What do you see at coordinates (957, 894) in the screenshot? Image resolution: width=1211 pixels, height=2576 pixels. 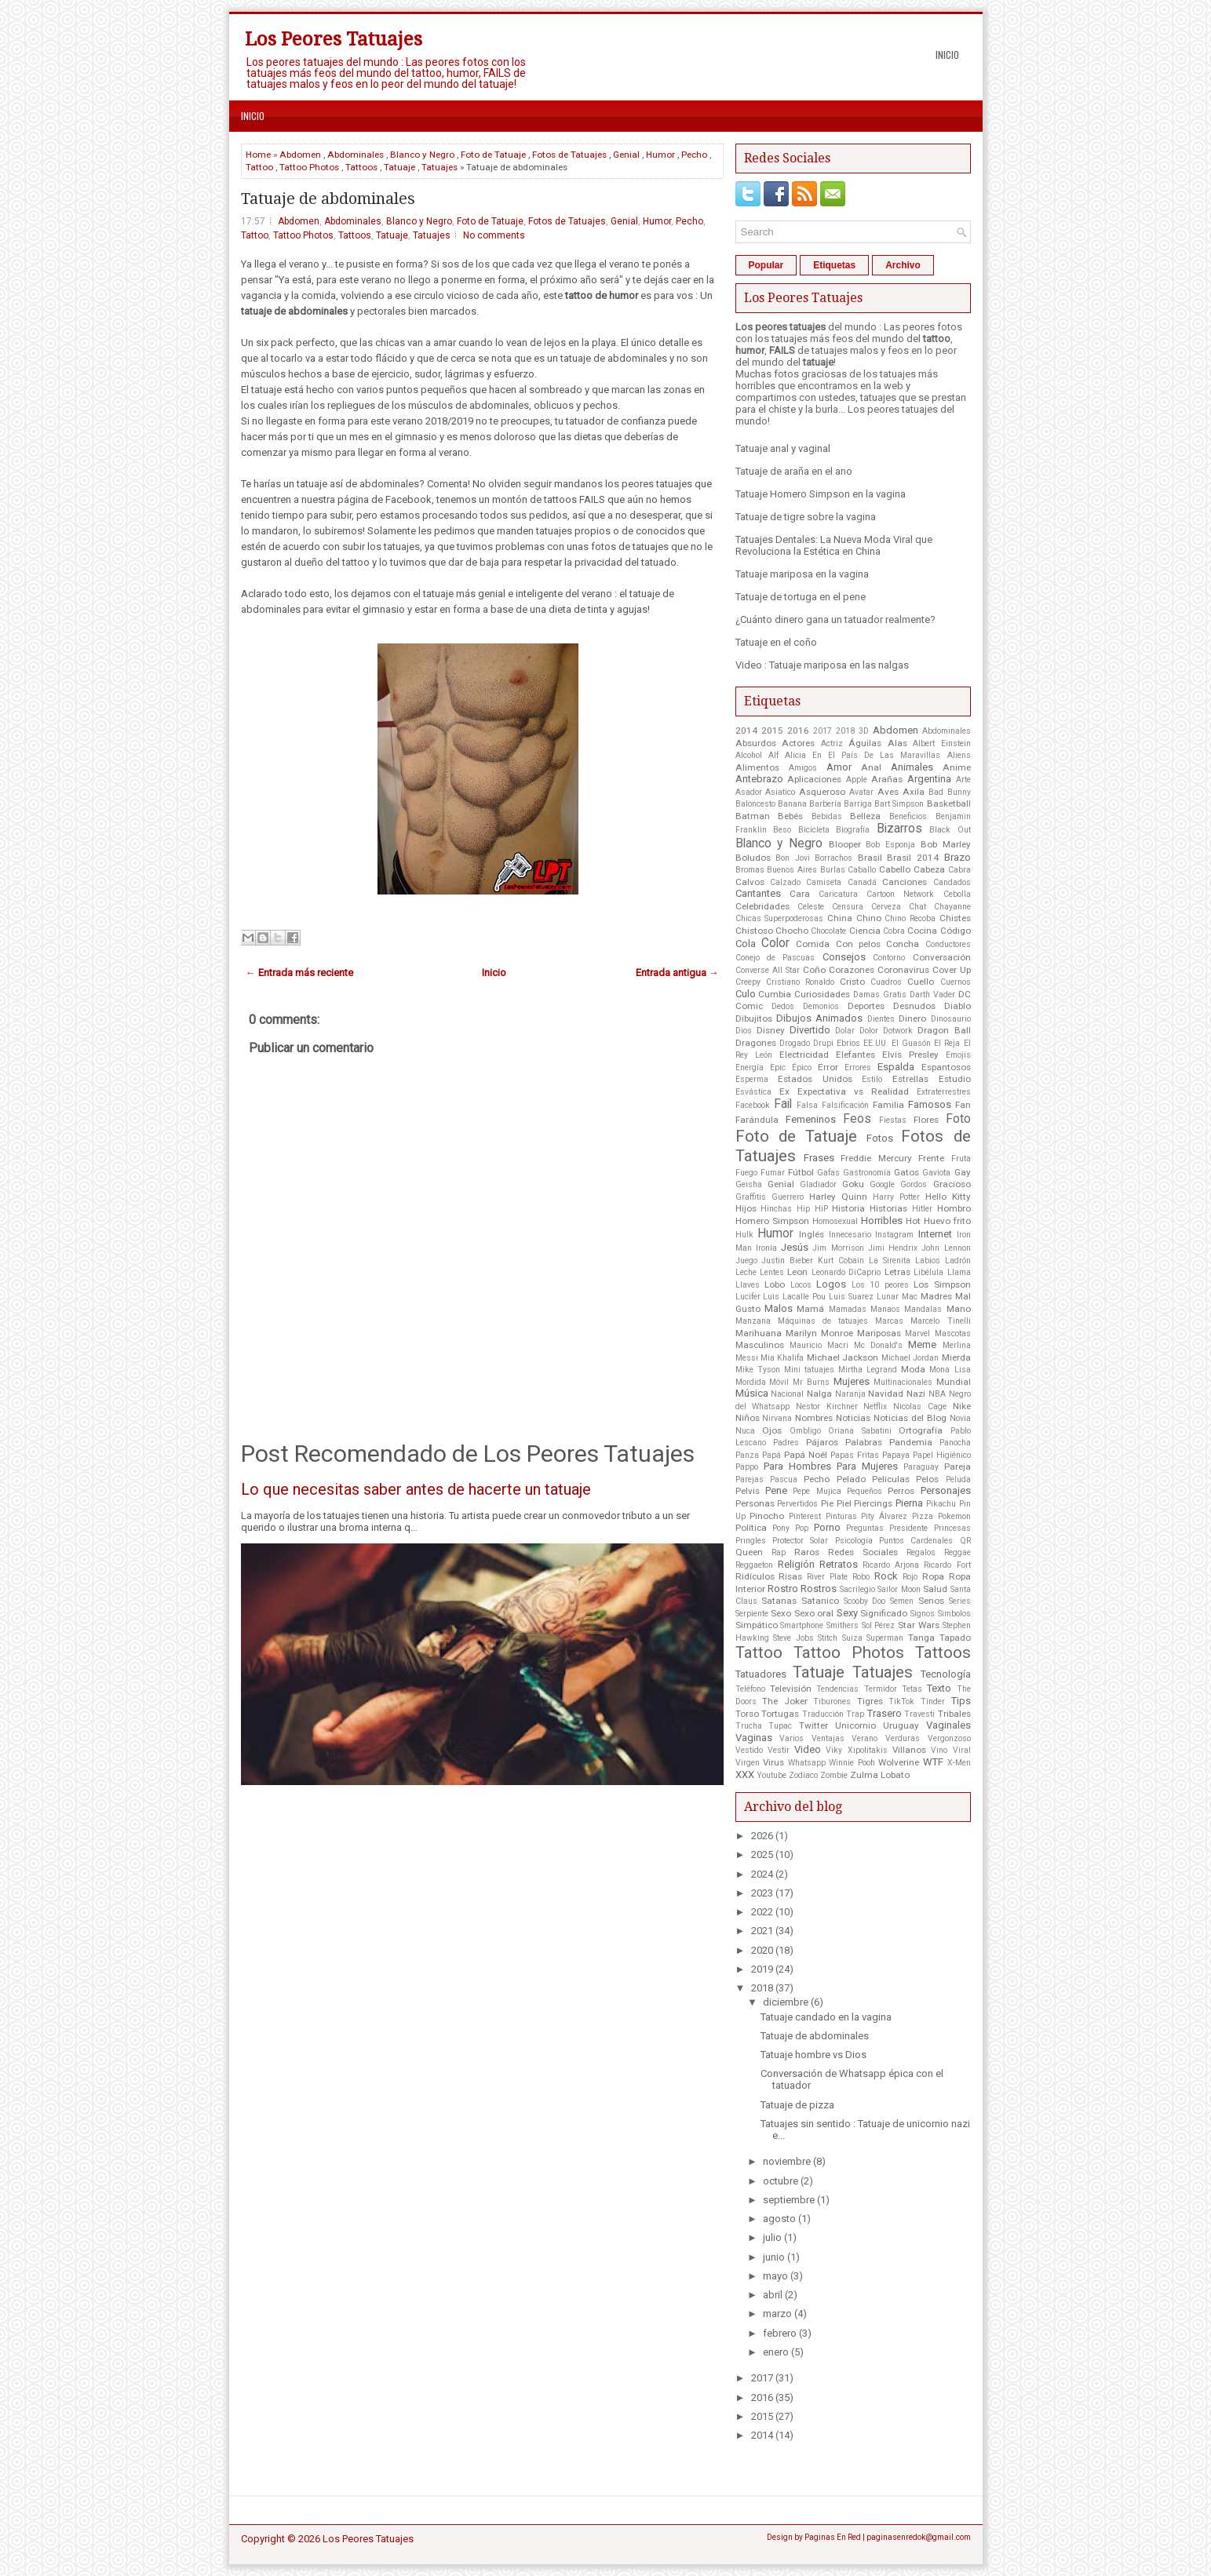 I see `Cebolla` at bounding box center [957, 894].